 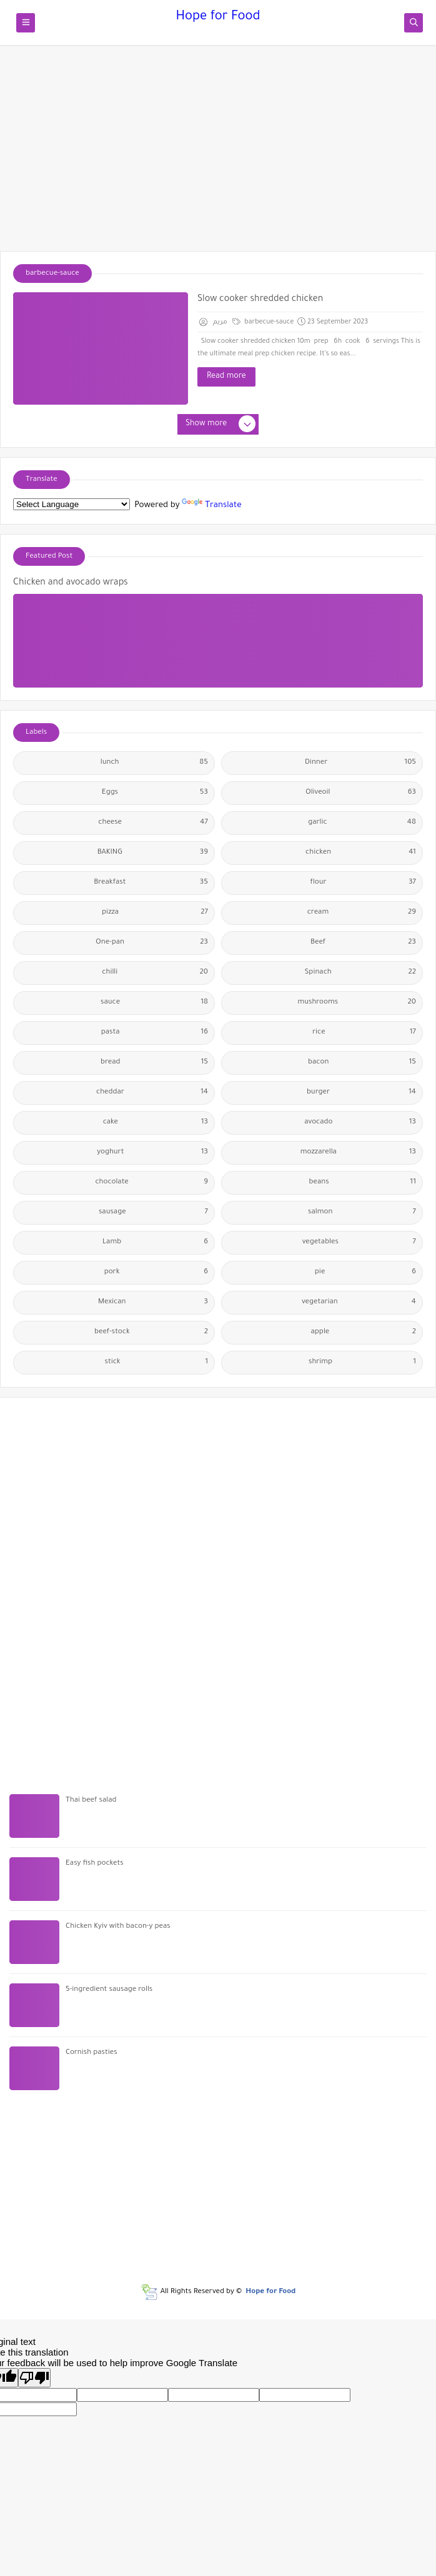 What do you see at coordinates (360, 973) in the screenshot?
I see `Spinach` at bounding box center [360, 973].